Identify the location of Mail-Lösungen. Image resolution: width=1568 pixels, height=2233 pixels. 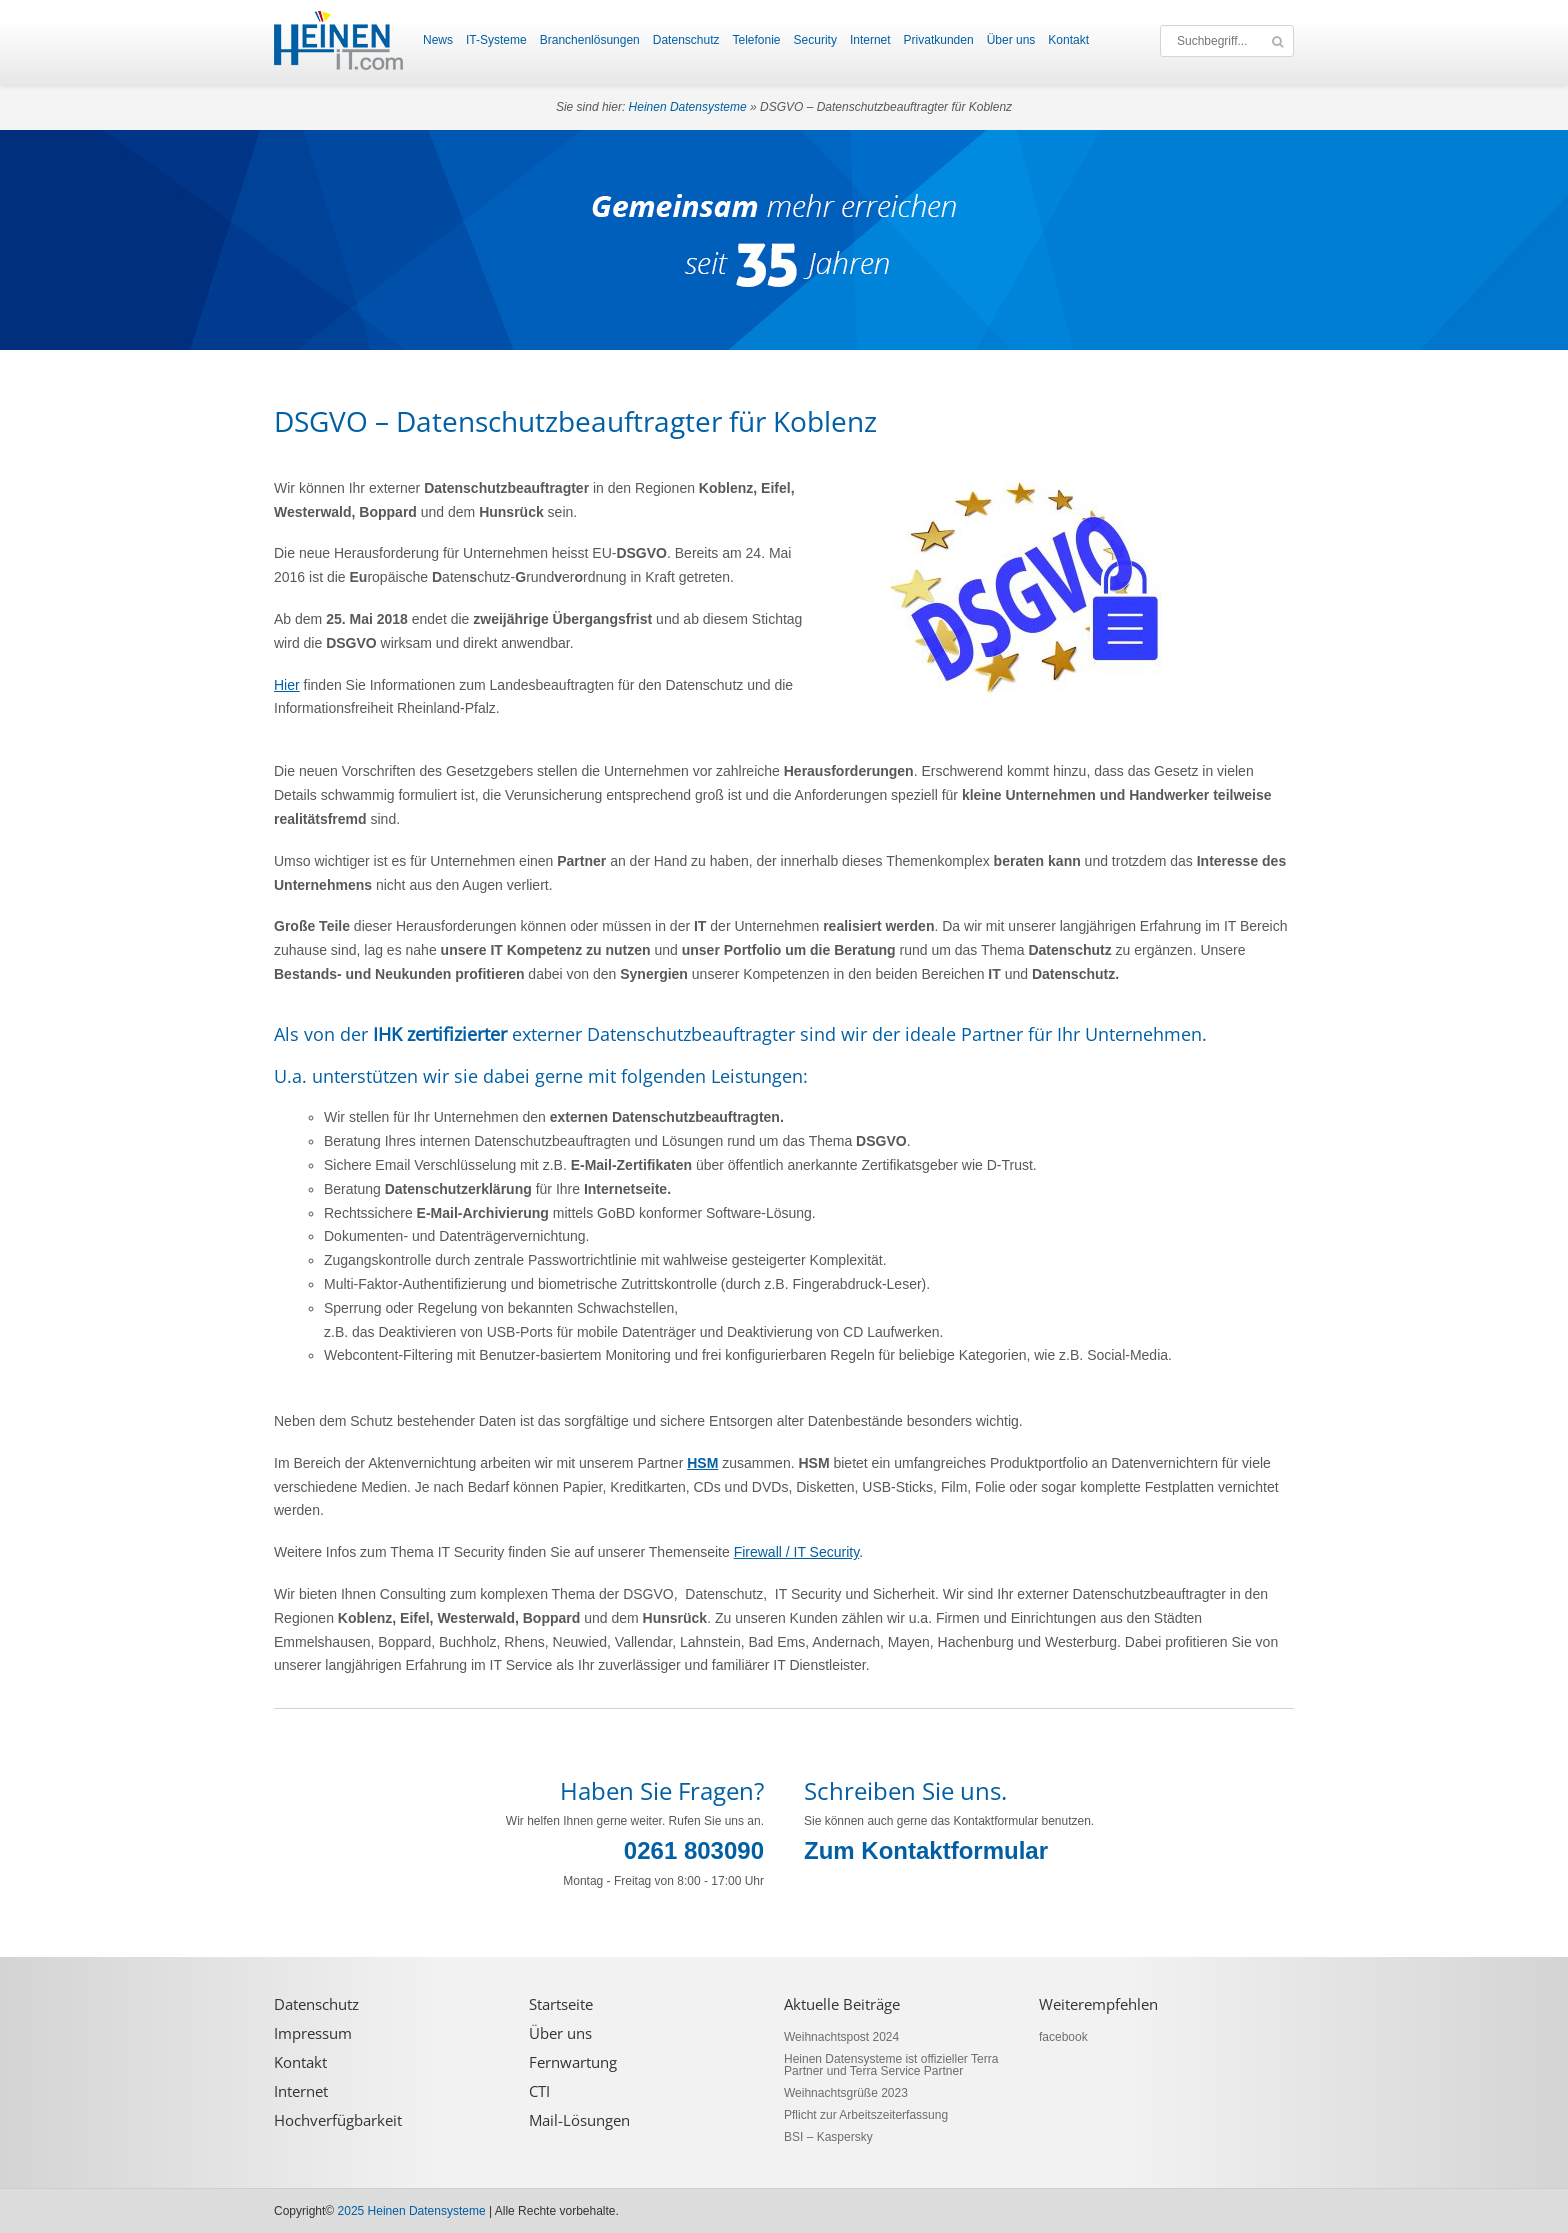
(579, 2120).